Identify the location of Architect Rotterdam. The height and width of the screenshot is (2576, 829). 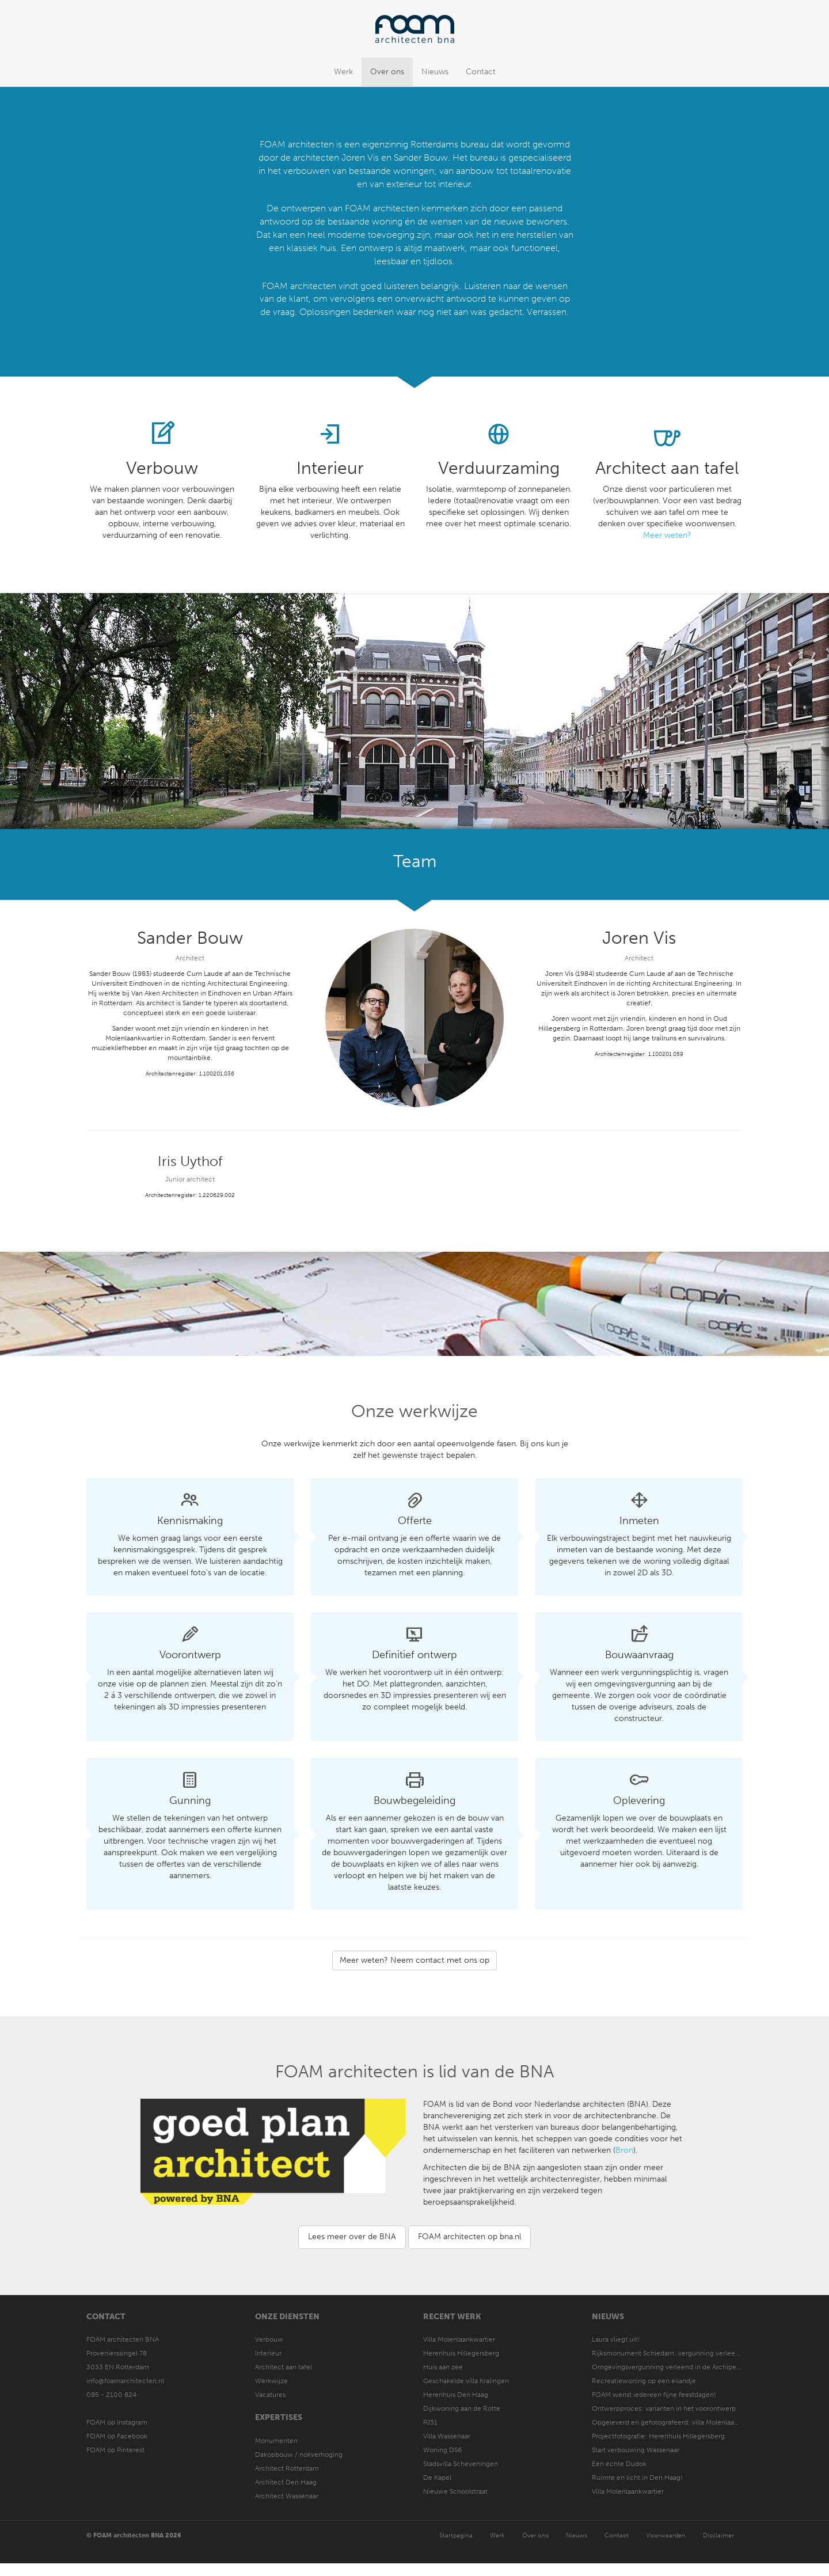
(287, 2468).